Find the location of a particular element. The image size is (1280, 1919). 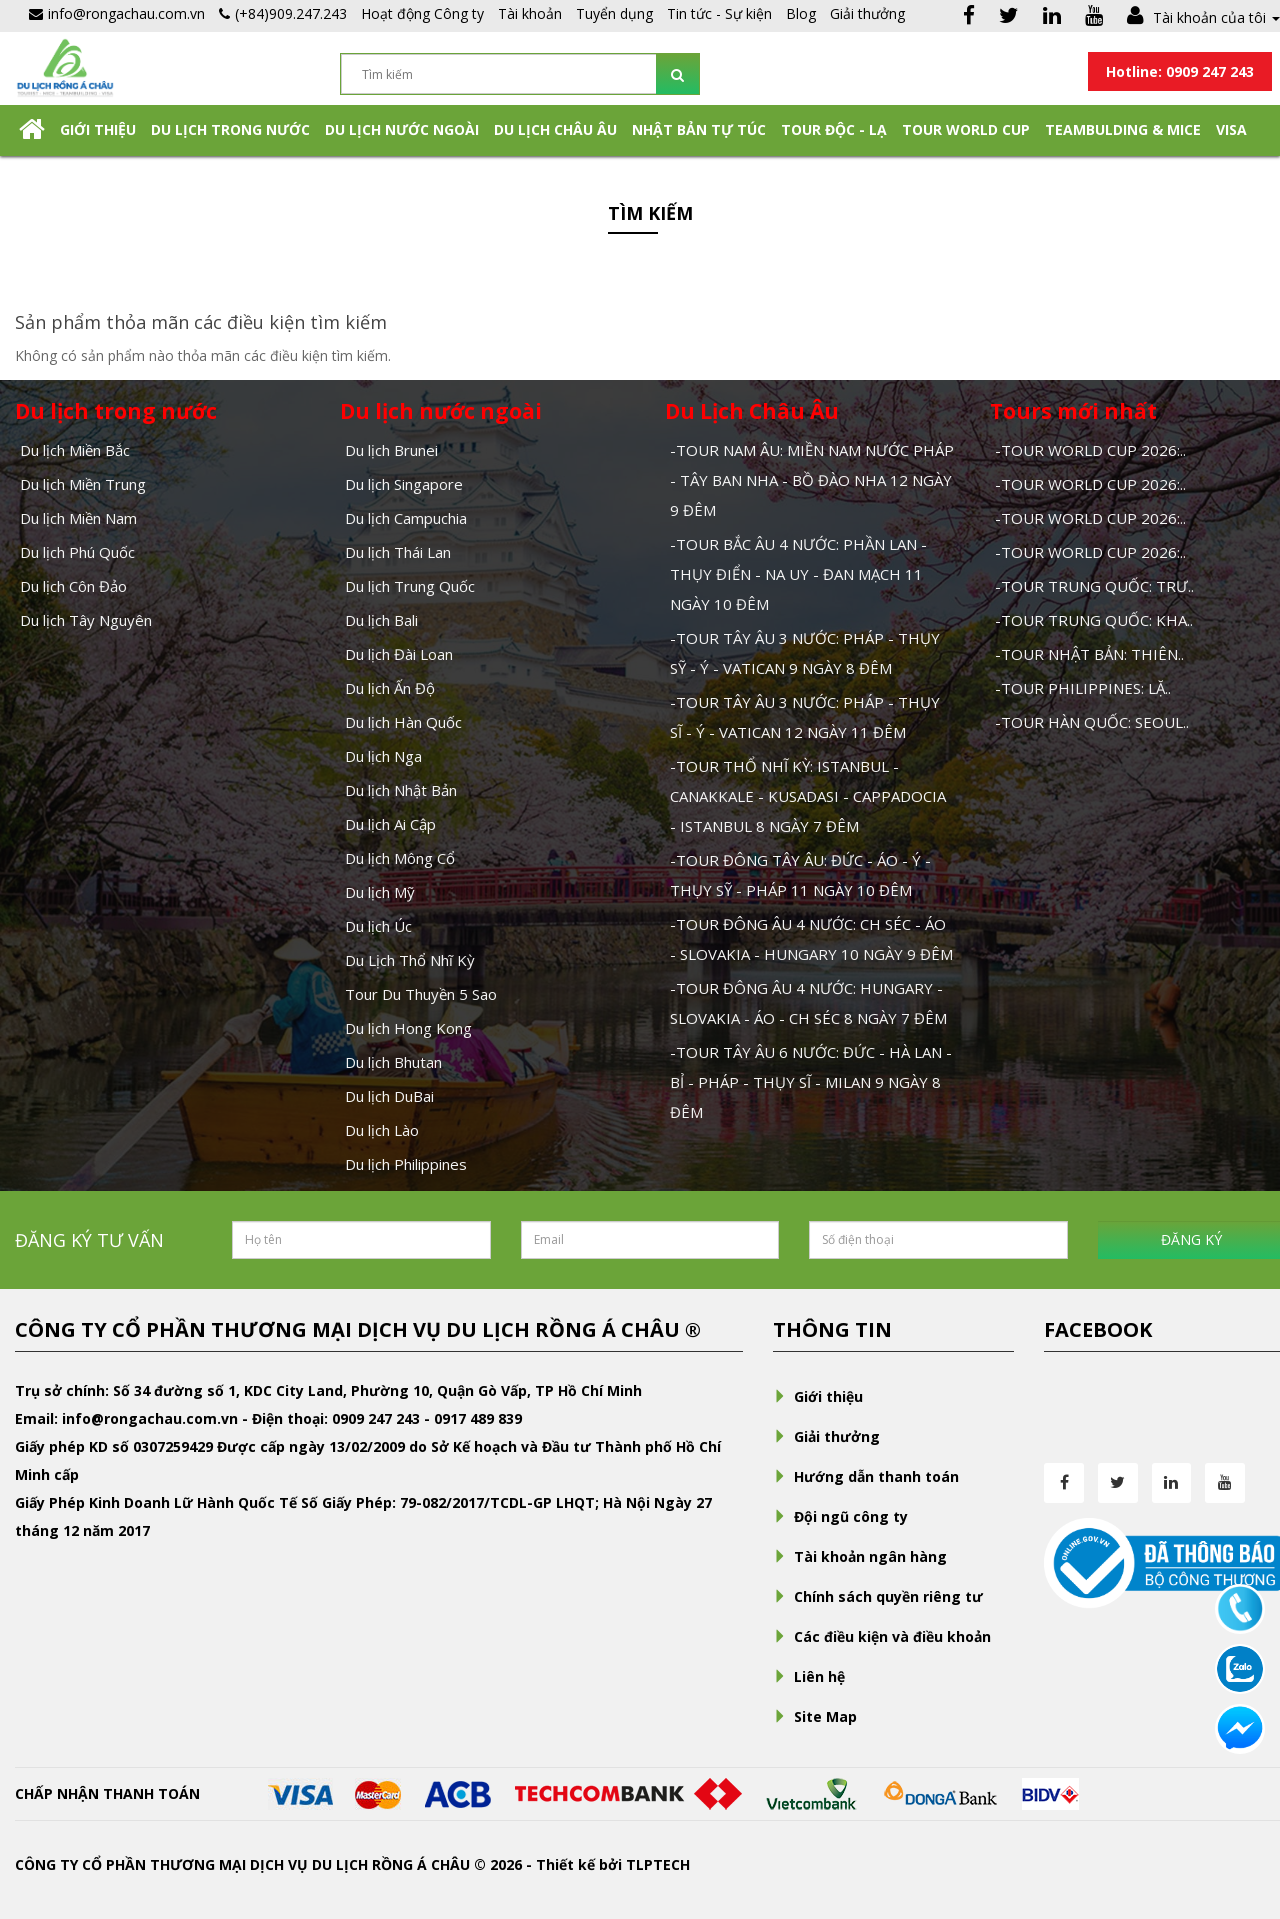

Du lịch DuBai is located at coordinates (389, 1096).